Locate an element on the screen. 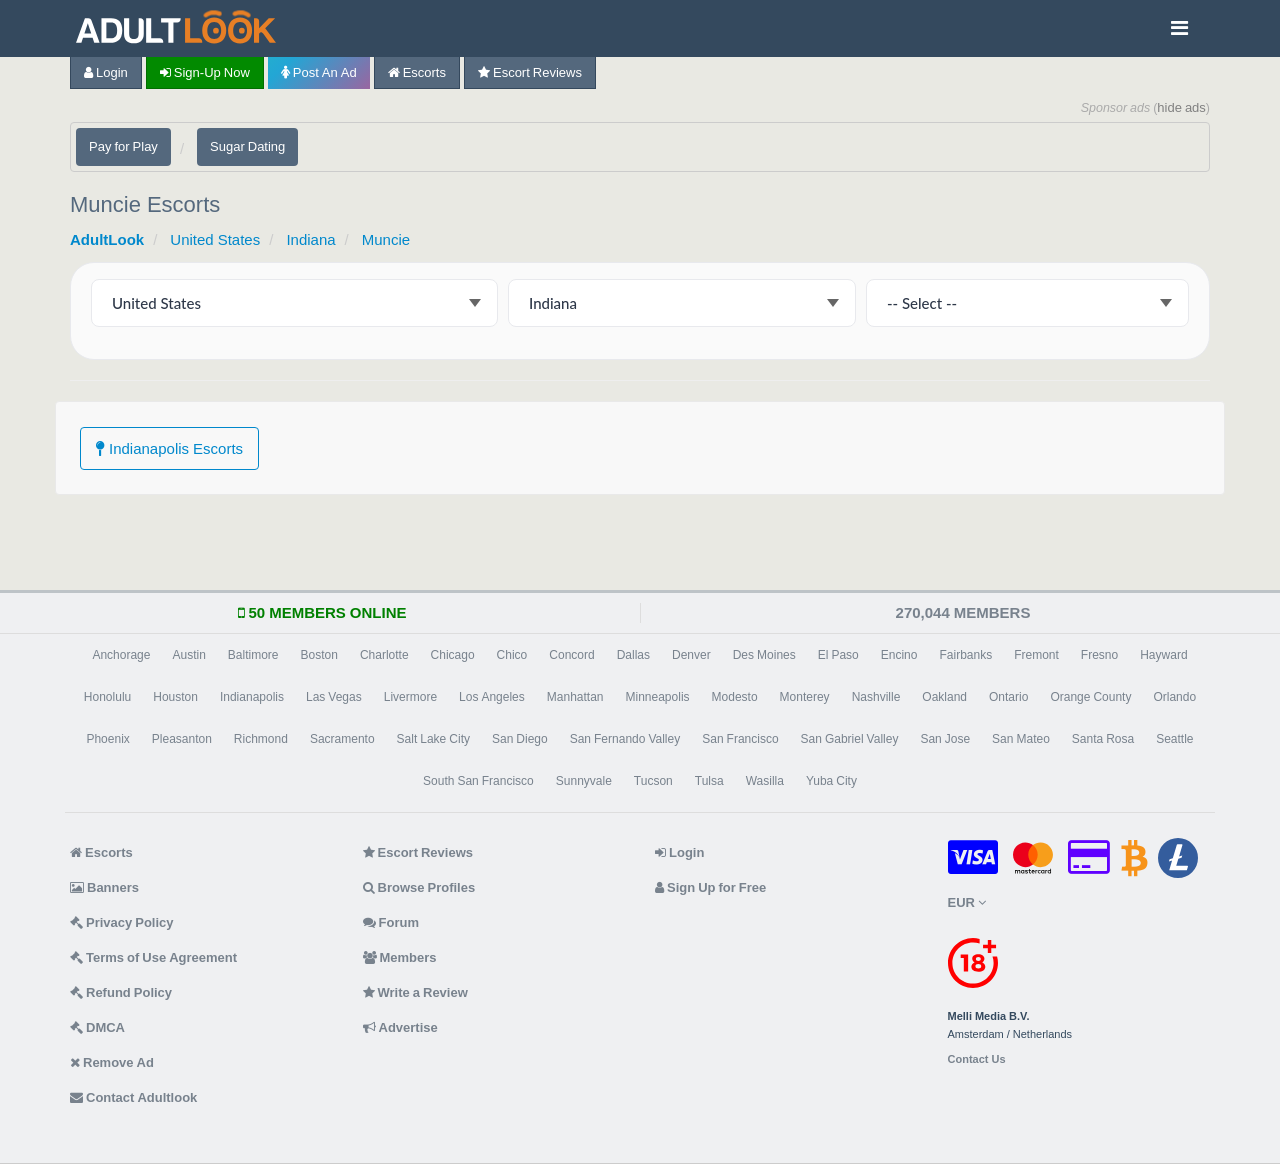 The image size is (1280, 1164). Seattle is located at coordinates (1174, 739).